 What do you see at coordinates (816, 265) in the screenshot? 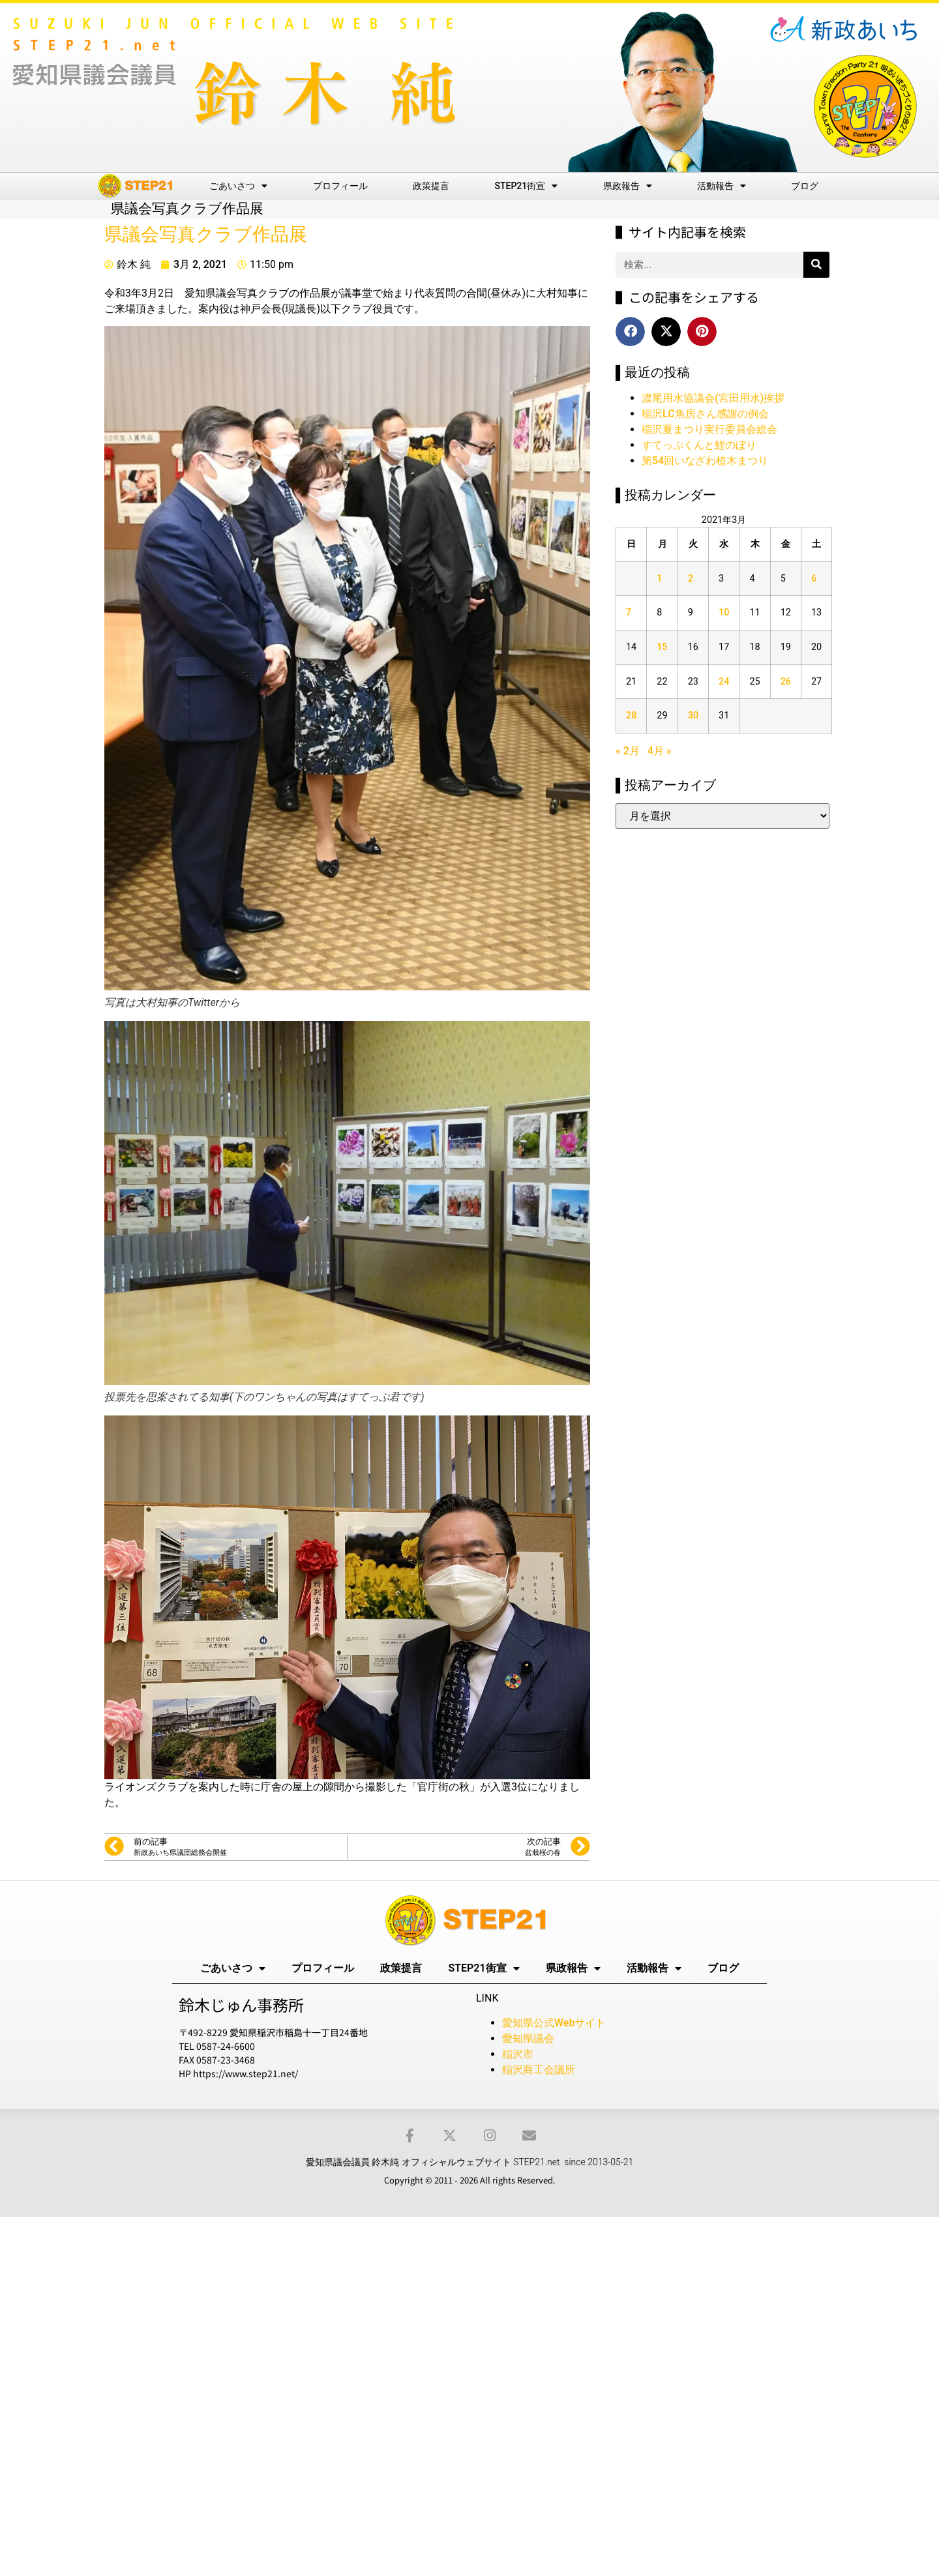
I see `[検索]` at bounding box center [816, 265].